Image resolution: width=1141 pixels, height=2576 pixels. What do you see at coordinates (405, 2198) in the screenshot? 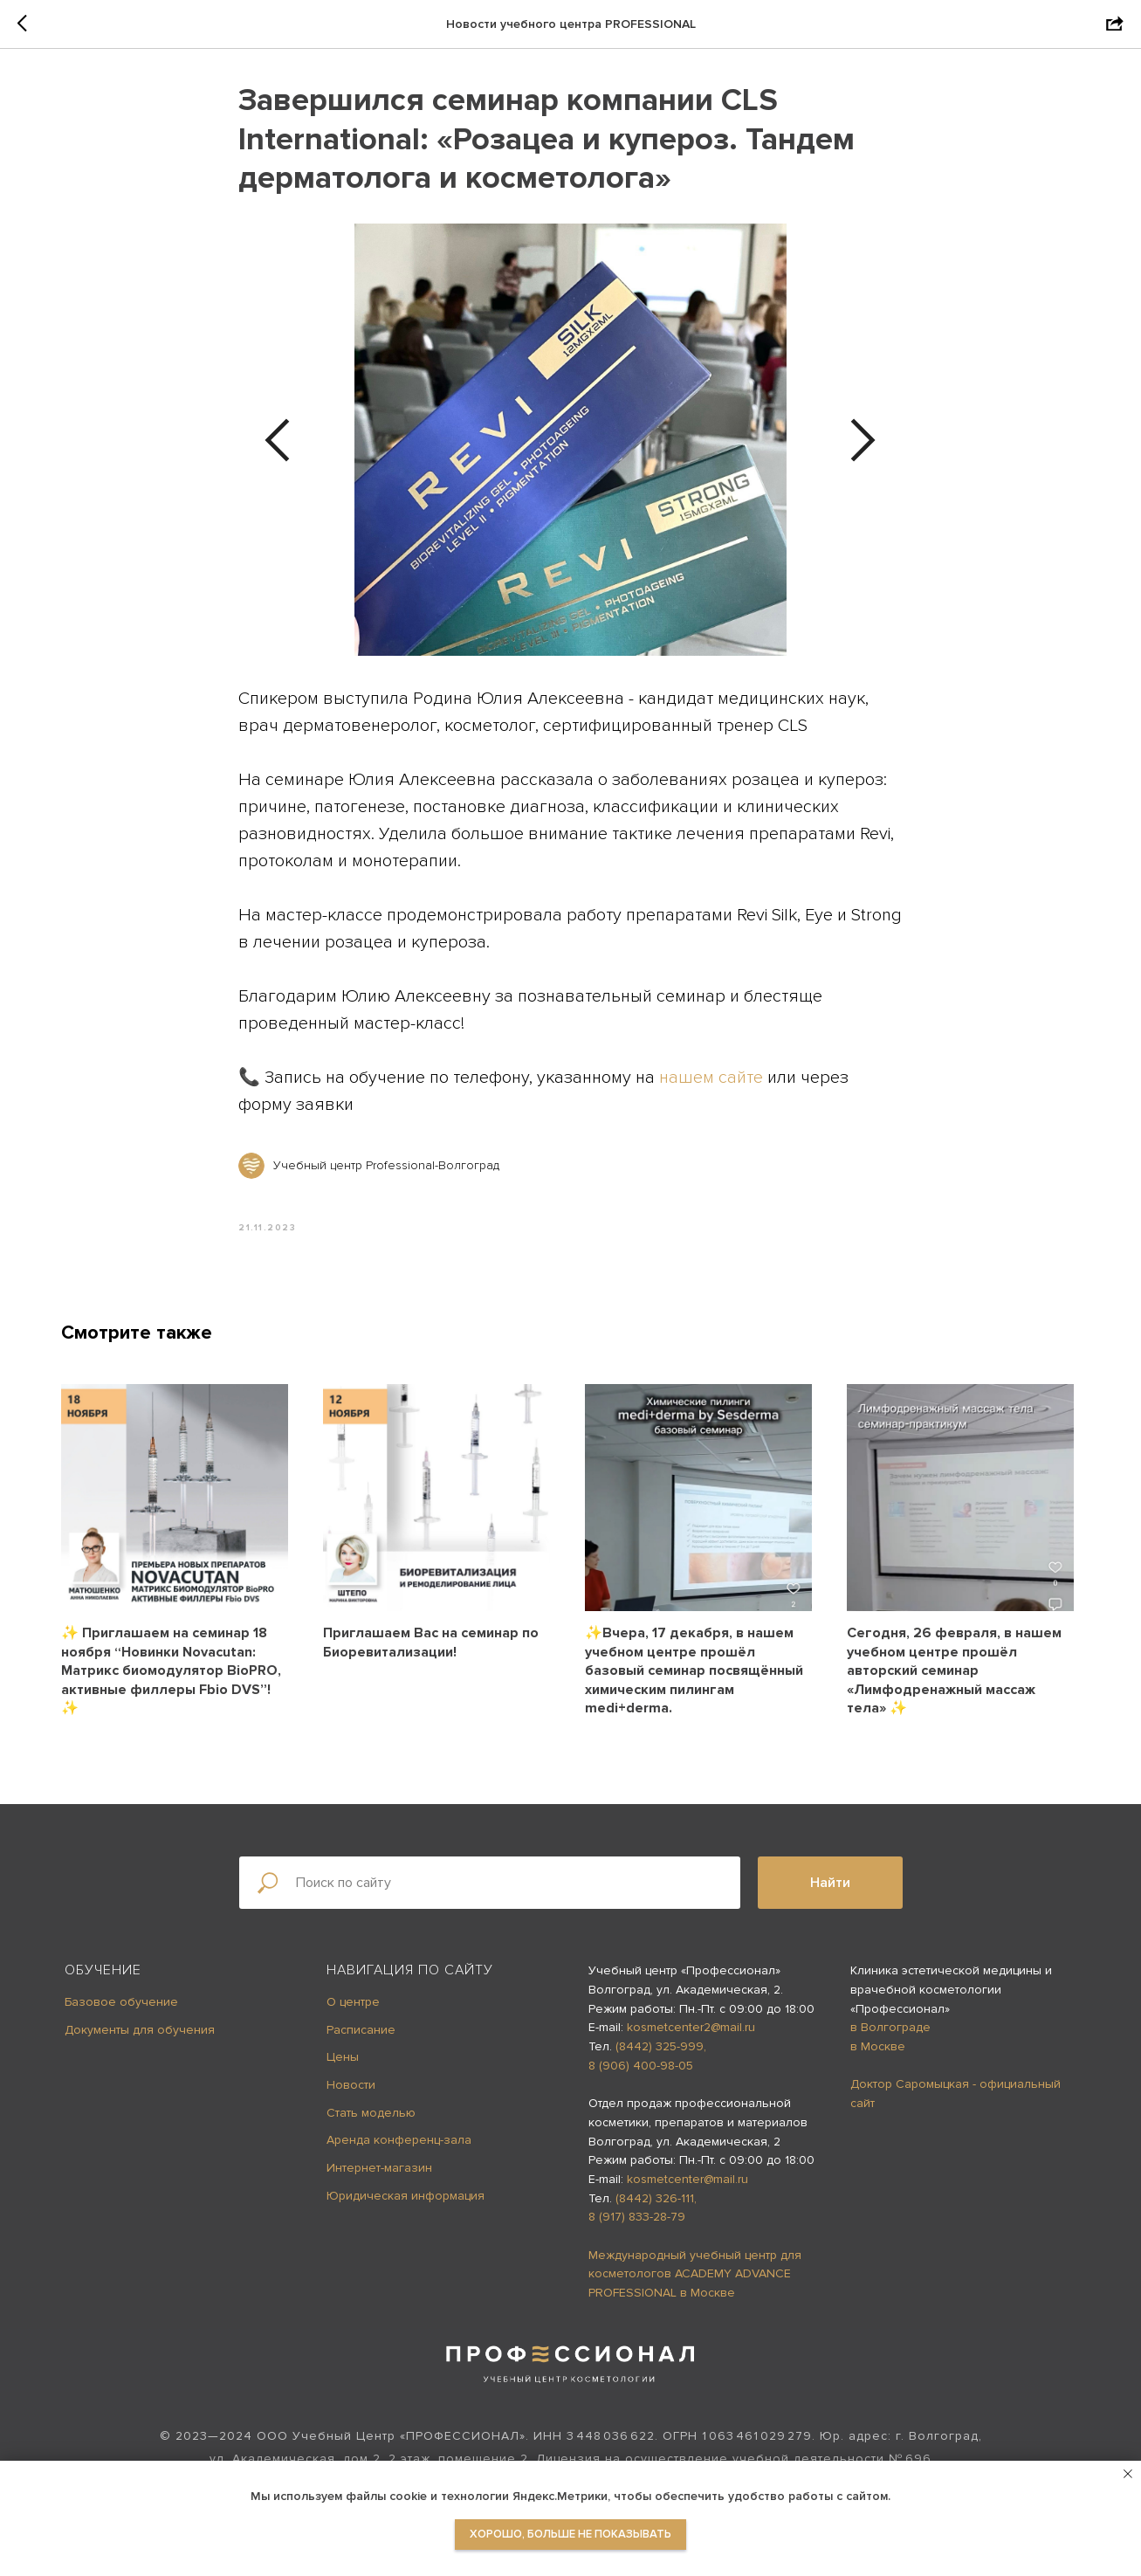
I see `Юридическая информация` at bounding box center [405, 2198].